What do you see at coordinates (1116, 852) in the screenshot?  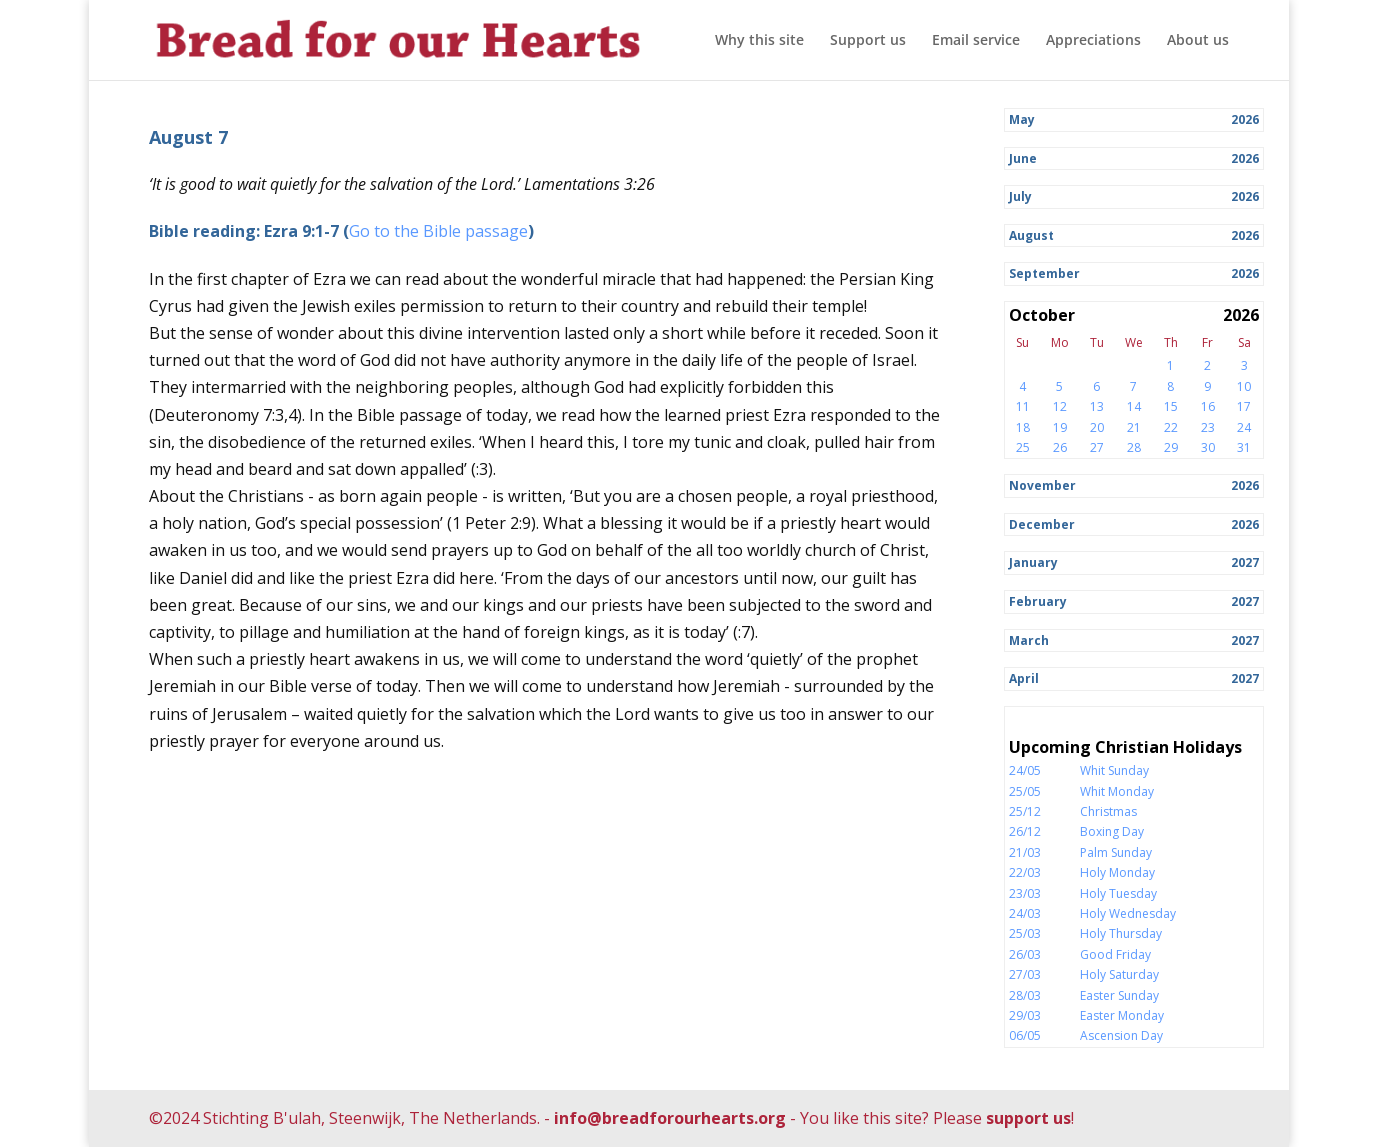 I see `Palm Sunday` at bounding box center [1116, 852].